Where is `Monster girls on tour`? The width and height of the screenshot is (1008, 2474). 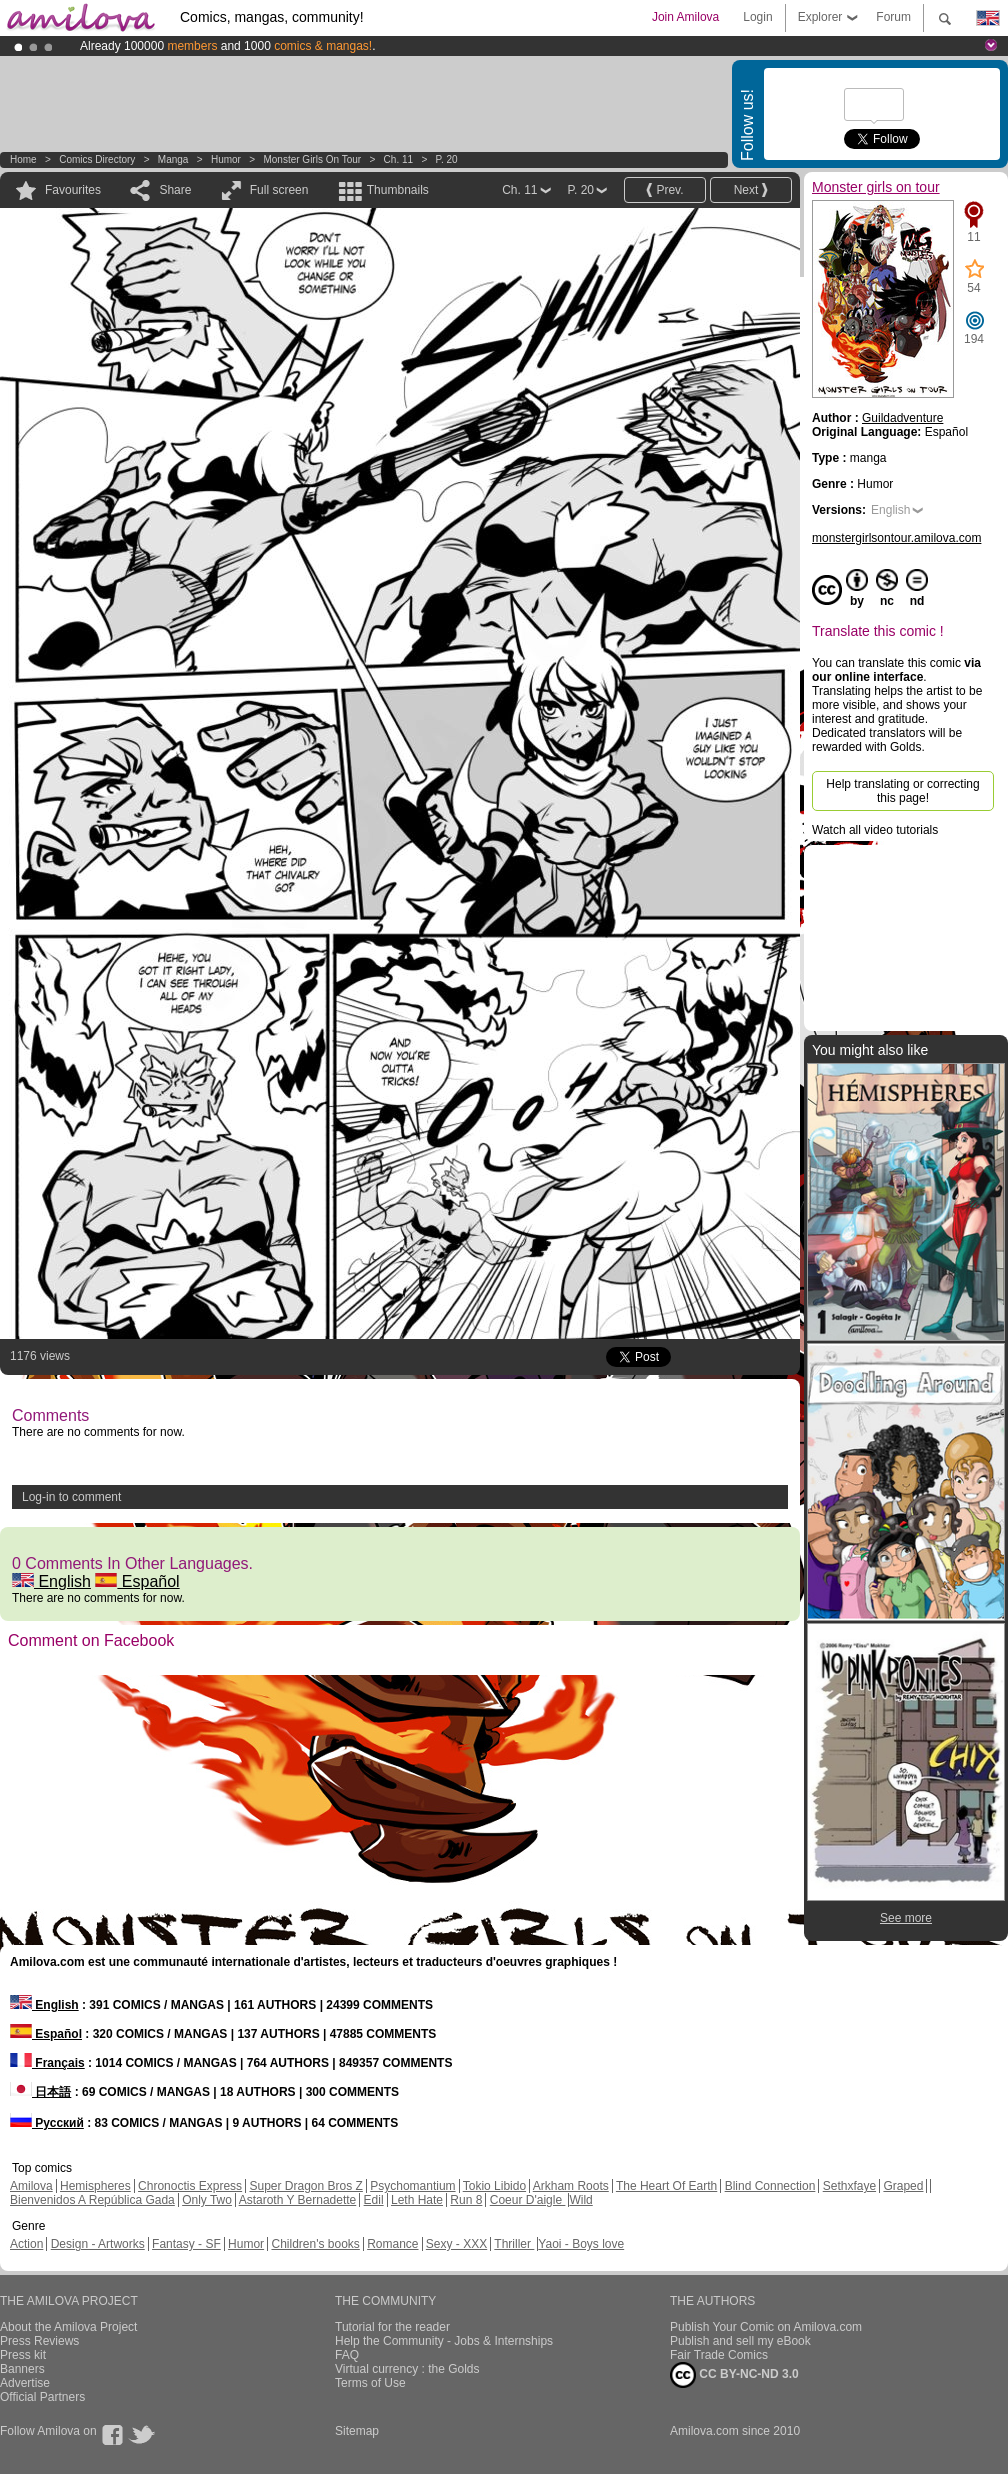 Monster girls on tour is located at coordinates (312, 159).